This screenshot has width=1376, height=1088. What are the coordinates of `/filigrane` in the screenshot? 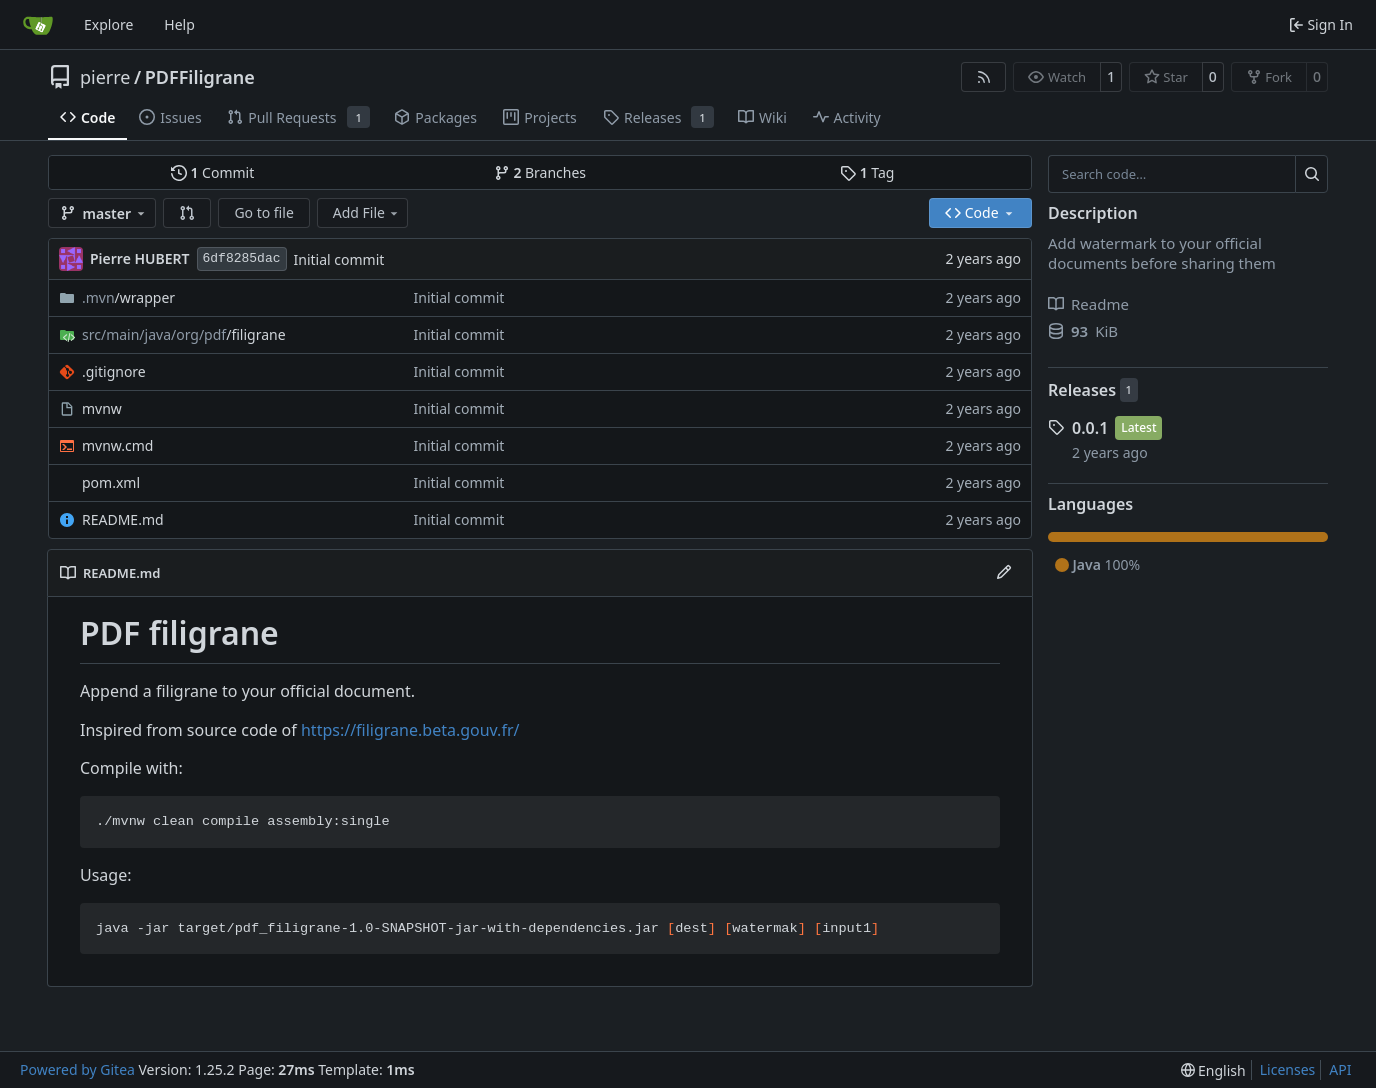 It's located at (184, 334).